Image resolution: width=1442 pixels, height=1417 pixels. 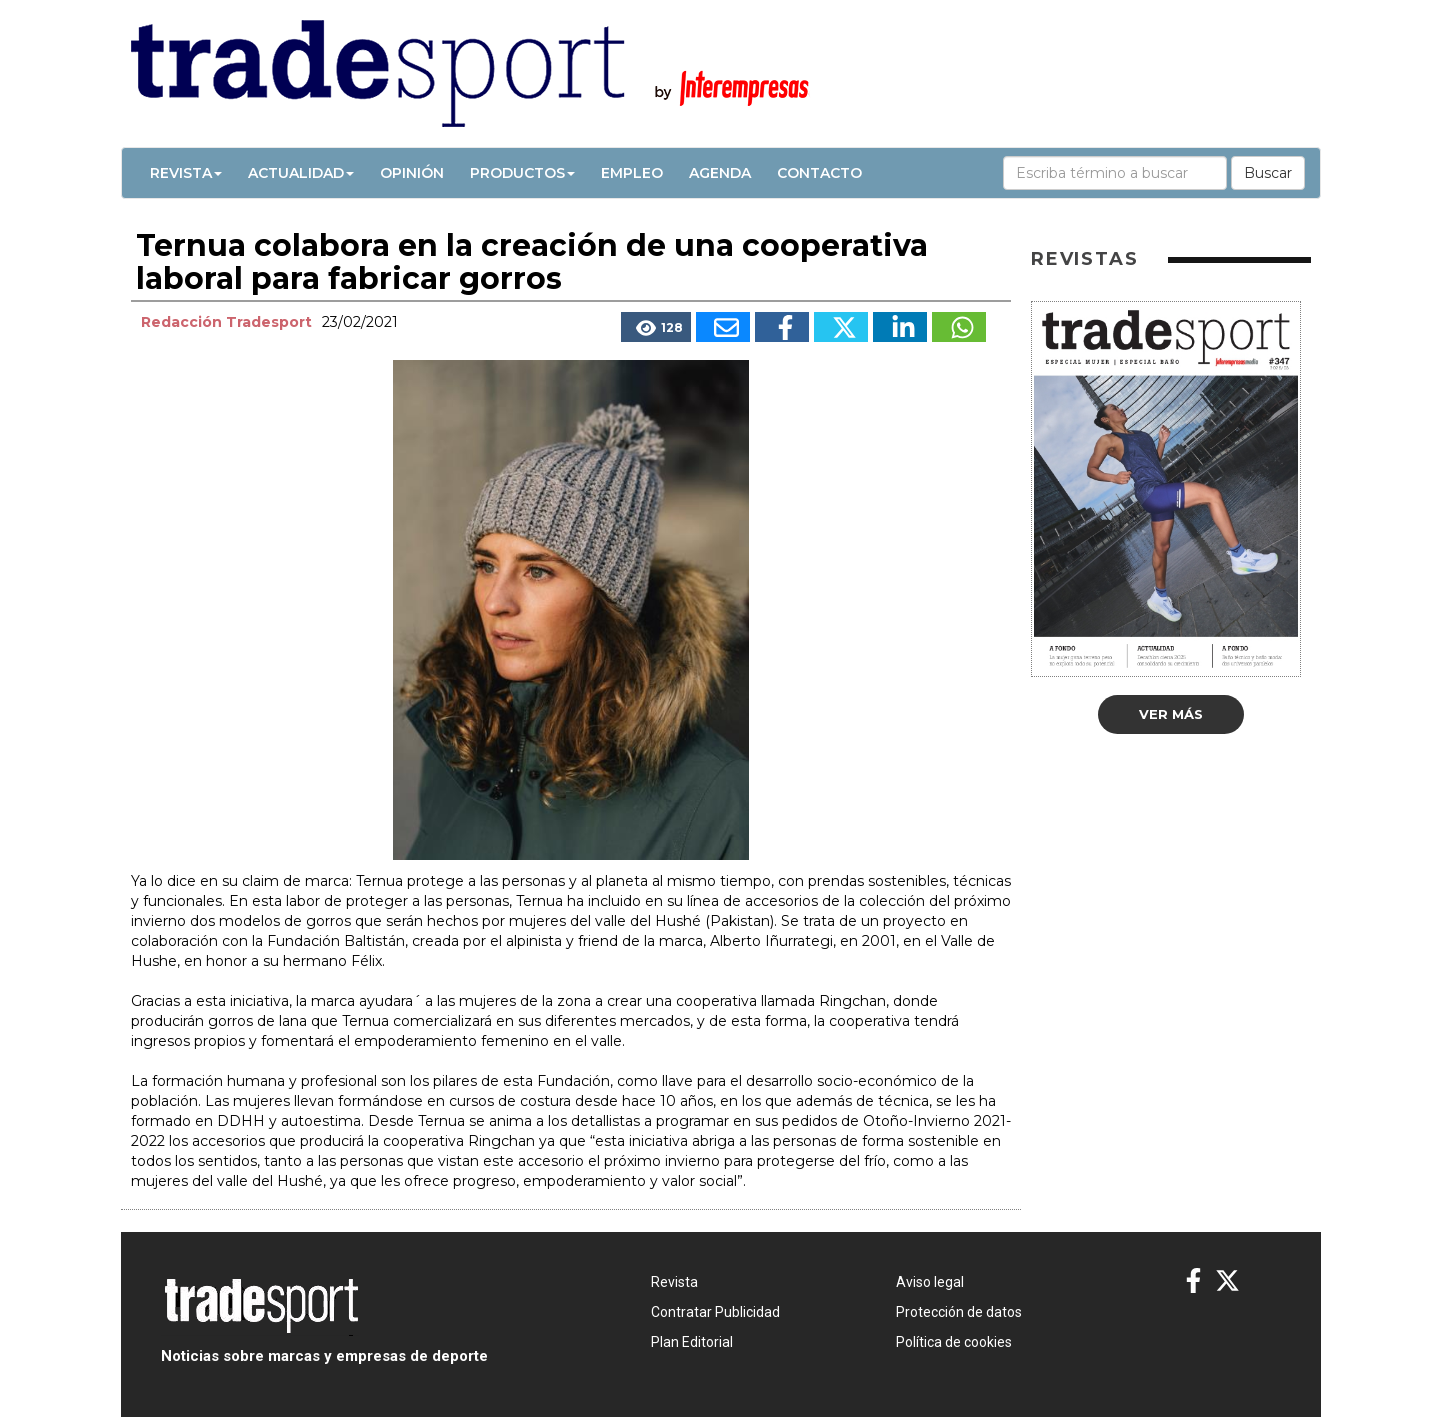 What do you see at coordinates (301, 173) in the screenshot?
I see `Actualidad` at bounding box center [301, 173].